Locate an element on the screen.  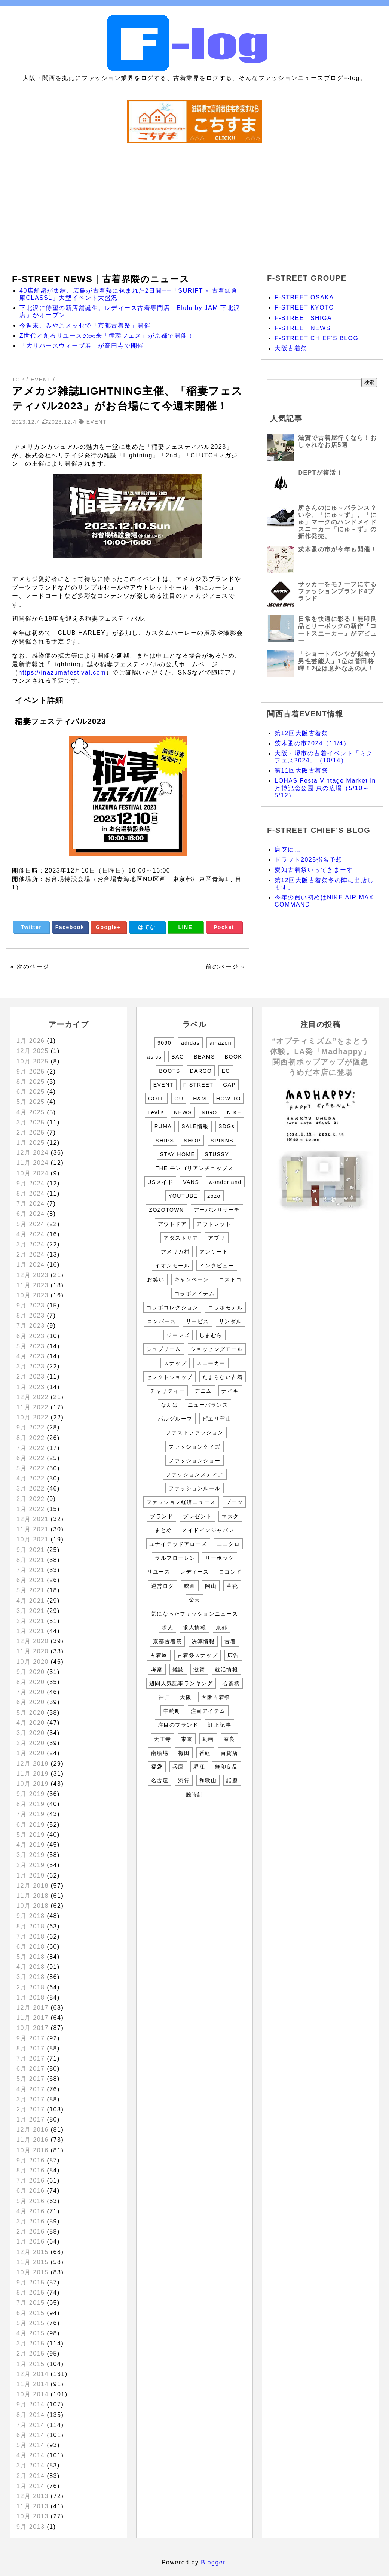
京都古着祭 is located at coordinates (167, 1641).